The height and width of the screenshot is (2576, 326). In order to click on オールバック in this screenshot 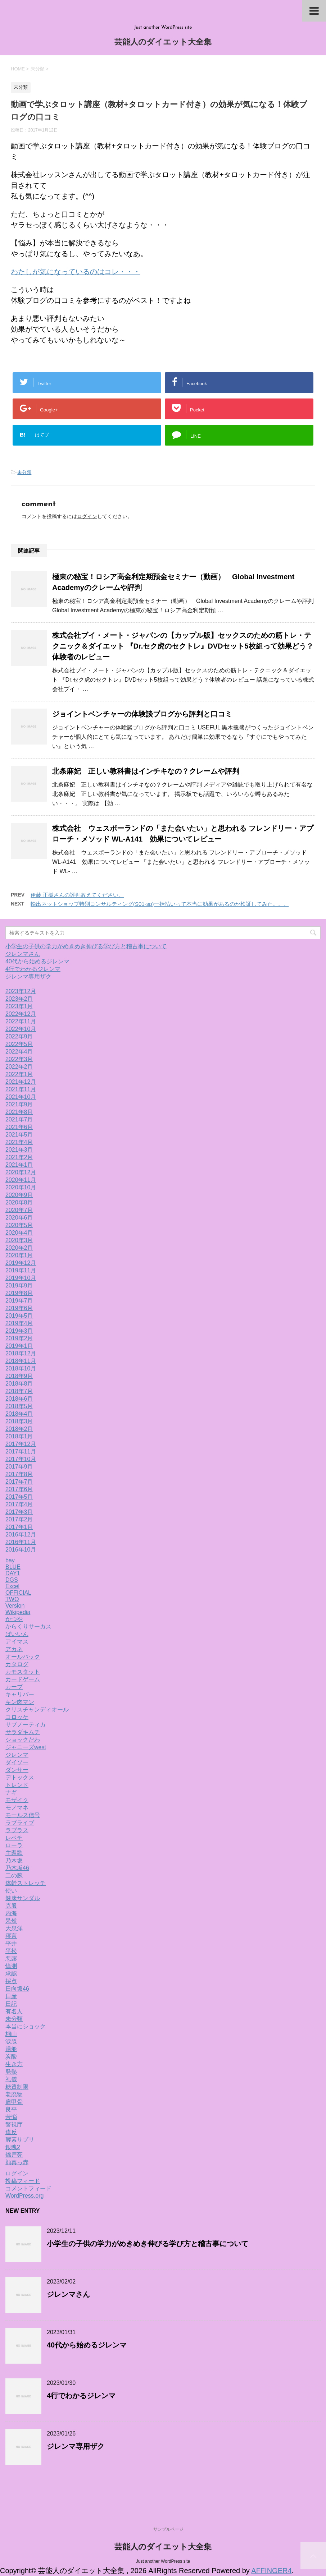, I will do `click(22, 1657)`.